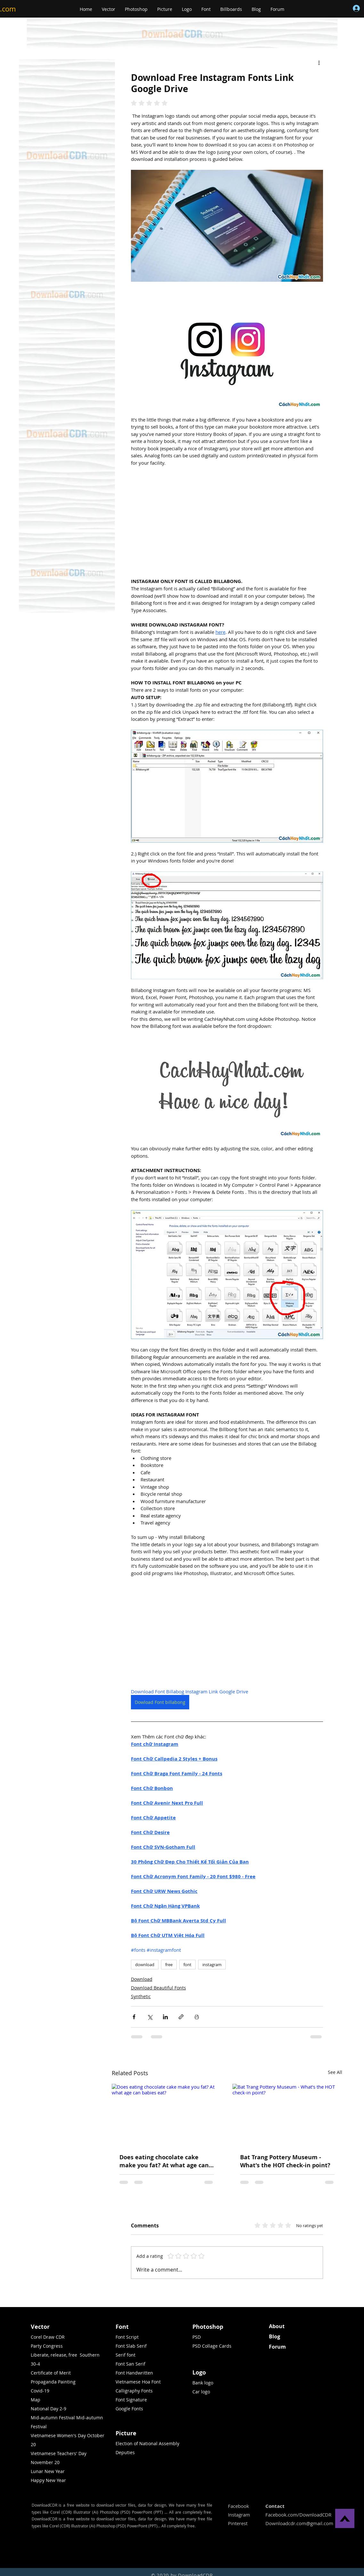 The image size is (364, 2576). Describe the element at coordinates (138, 2382) in the screenshot. I see `Vietnamese Hoa Font` at that location.